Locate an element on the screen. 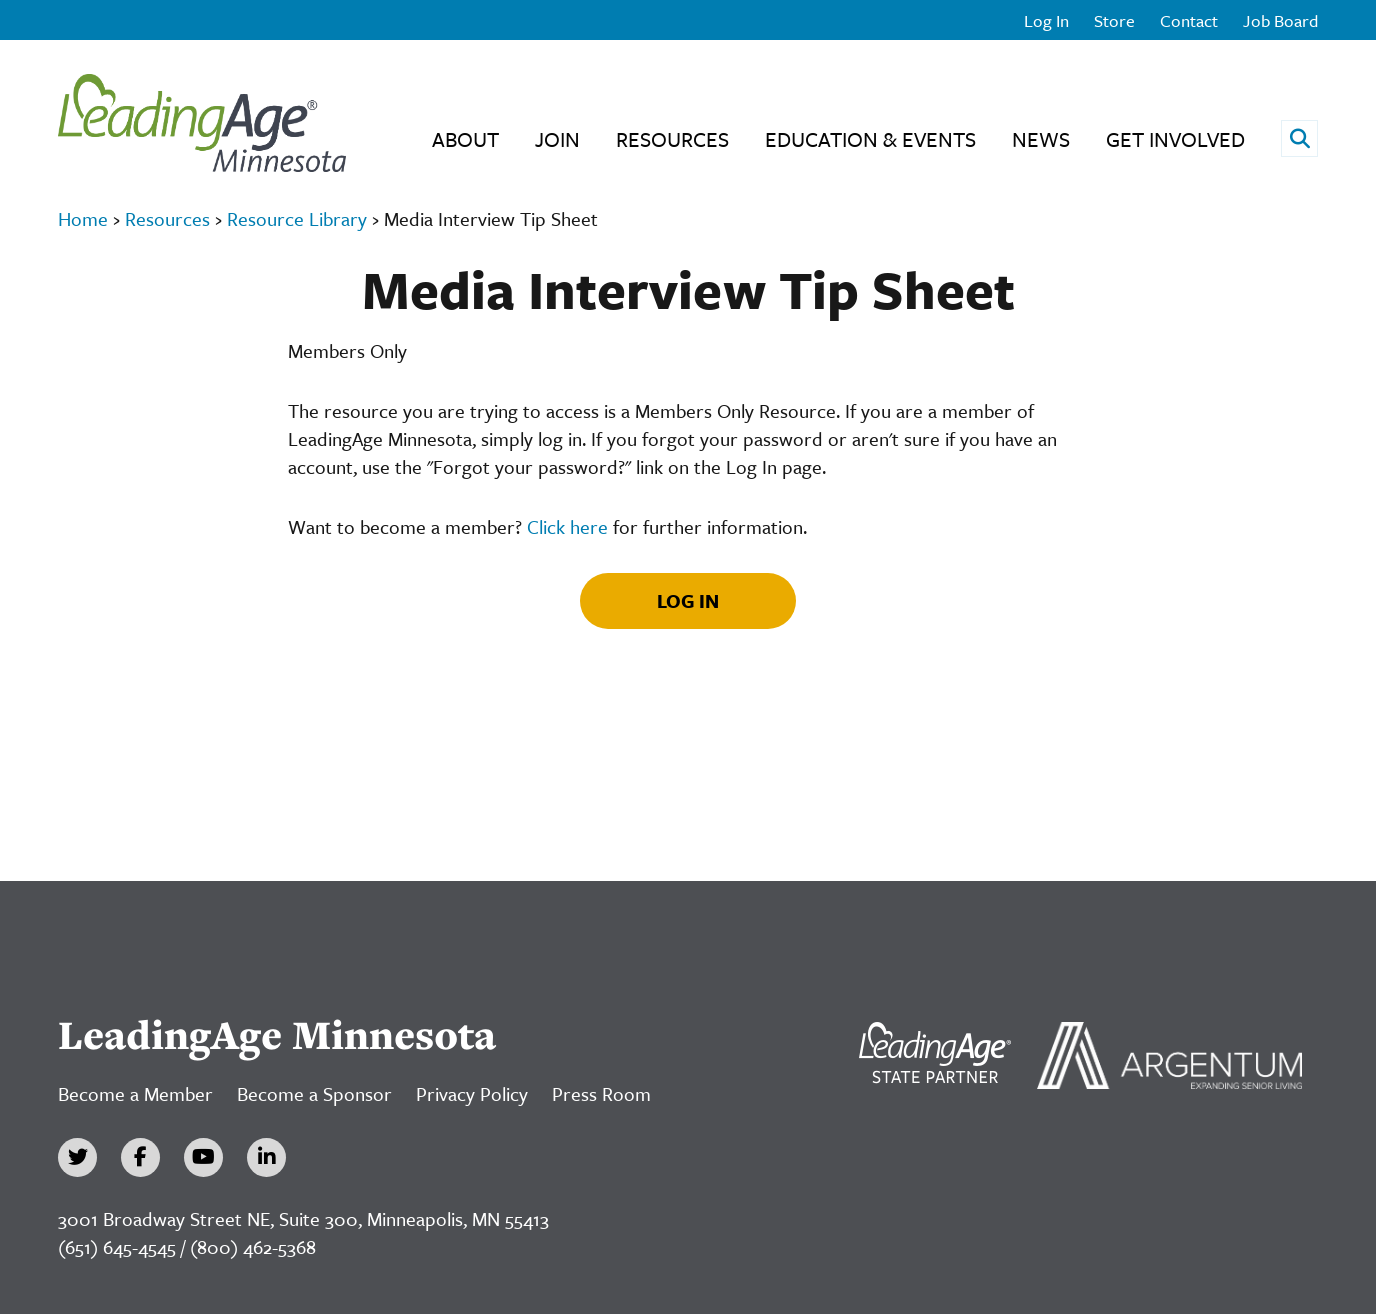  [Twitter] is located at coordinates (77, 1157).